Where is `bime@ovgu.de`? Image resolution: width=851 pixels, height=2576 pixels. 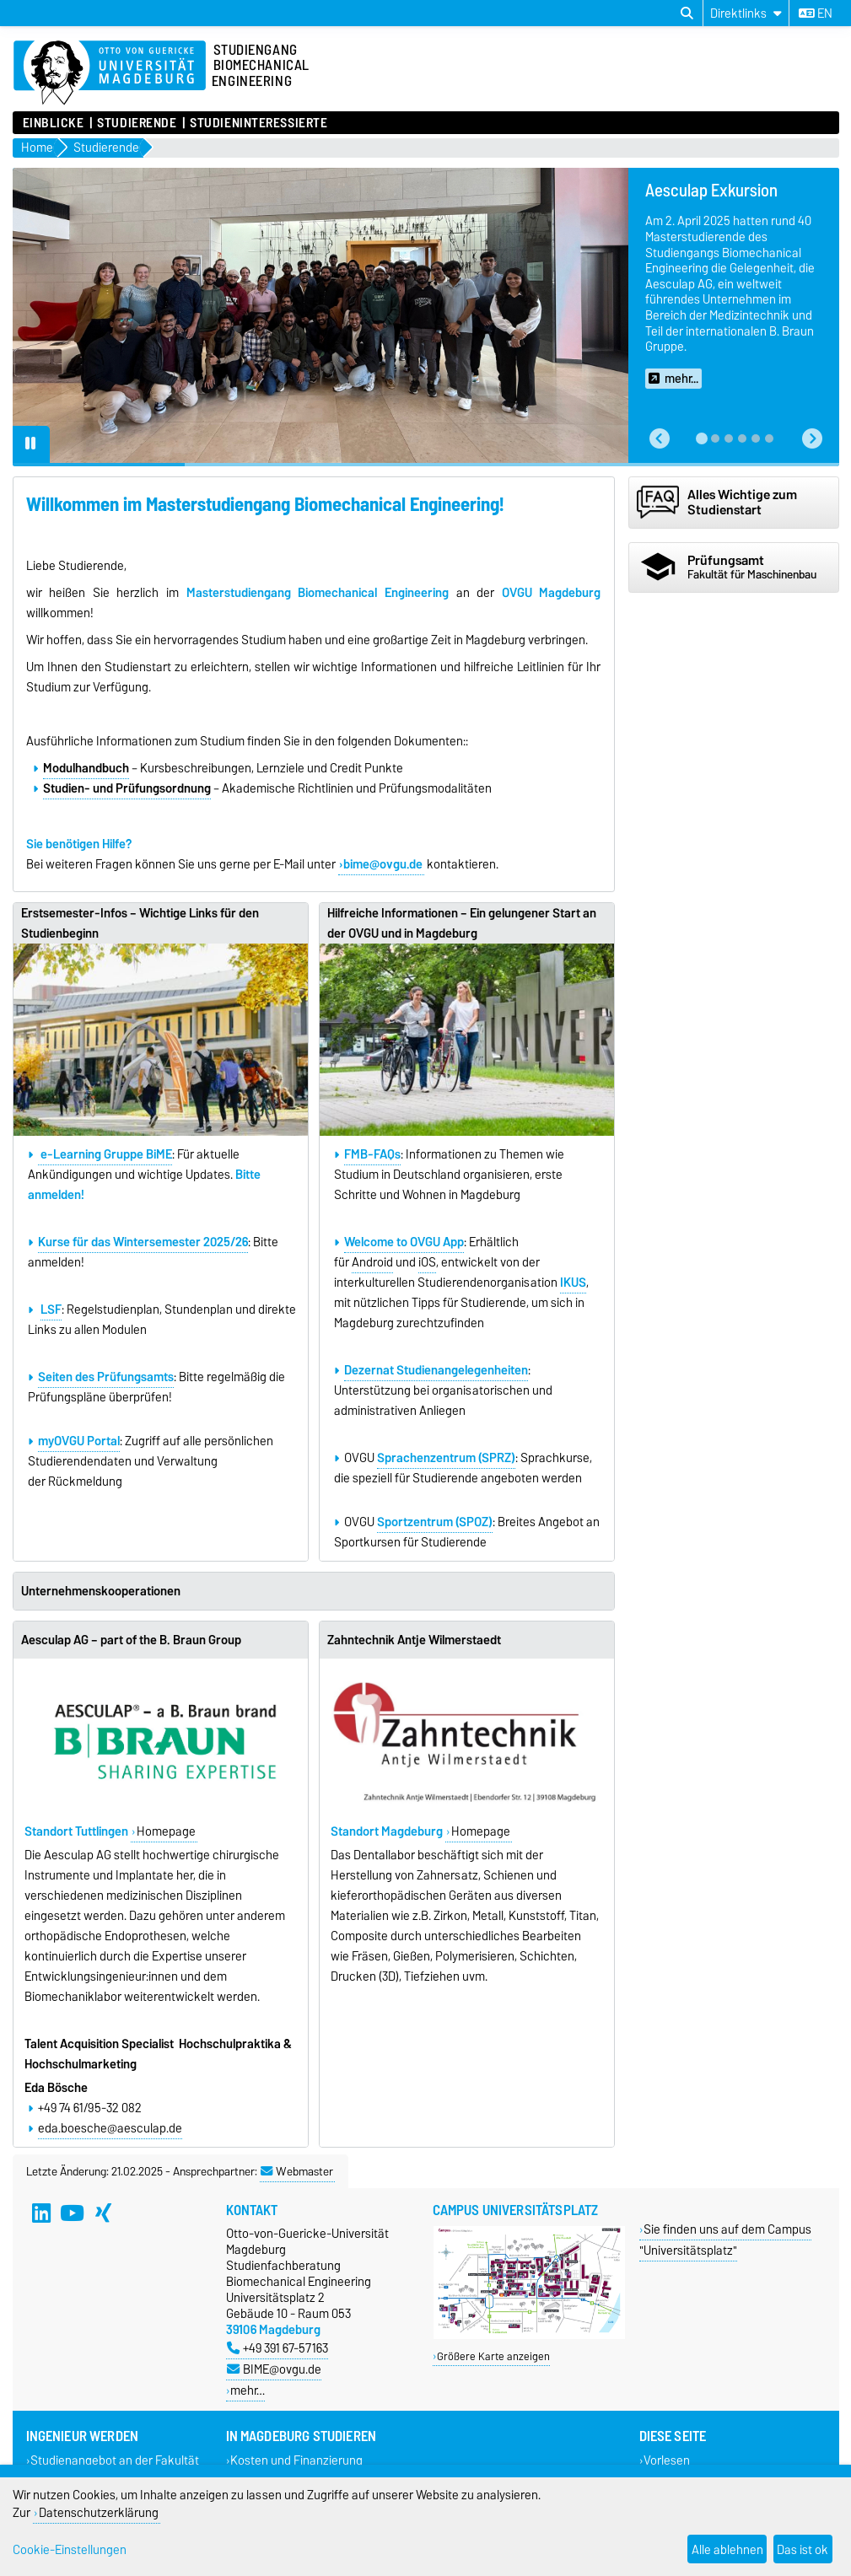
bime@ovgu.de is located at coordinates (383, 864).